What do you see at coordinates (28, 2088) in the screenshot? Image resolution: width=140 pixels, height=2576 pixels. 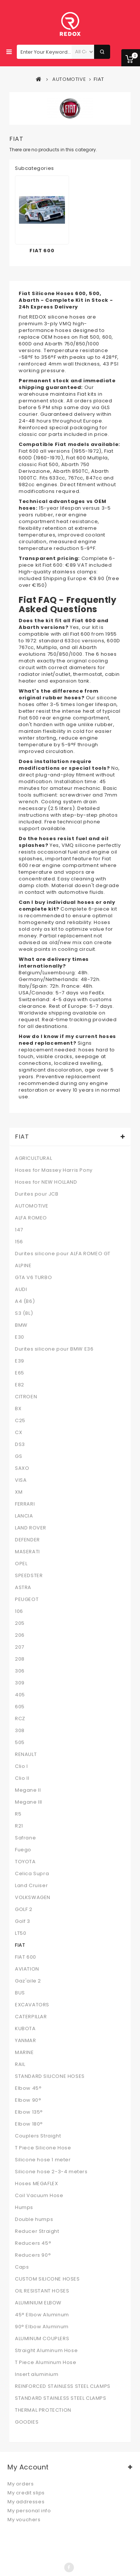 I see `Elbow 45°` at bounding box center [28, 2088].